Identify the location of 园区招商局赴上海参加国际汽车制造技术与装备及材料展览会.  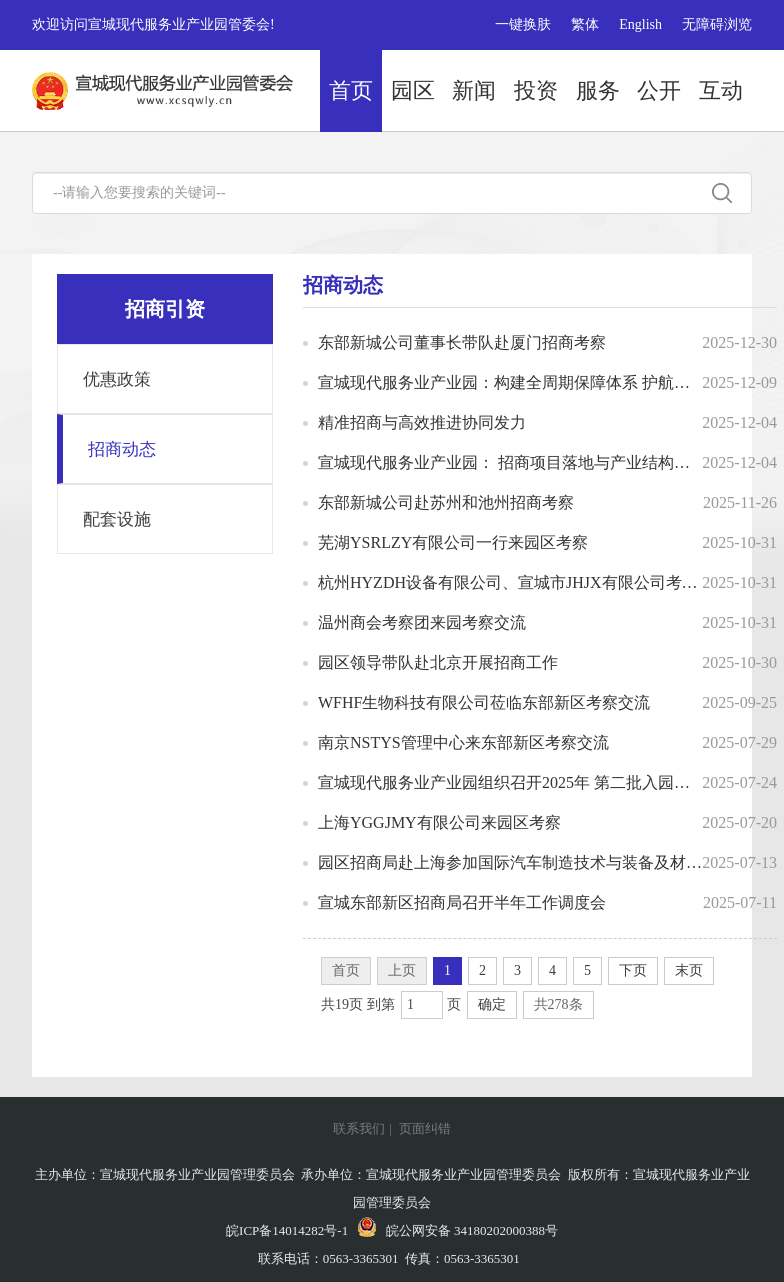
(510, 862).